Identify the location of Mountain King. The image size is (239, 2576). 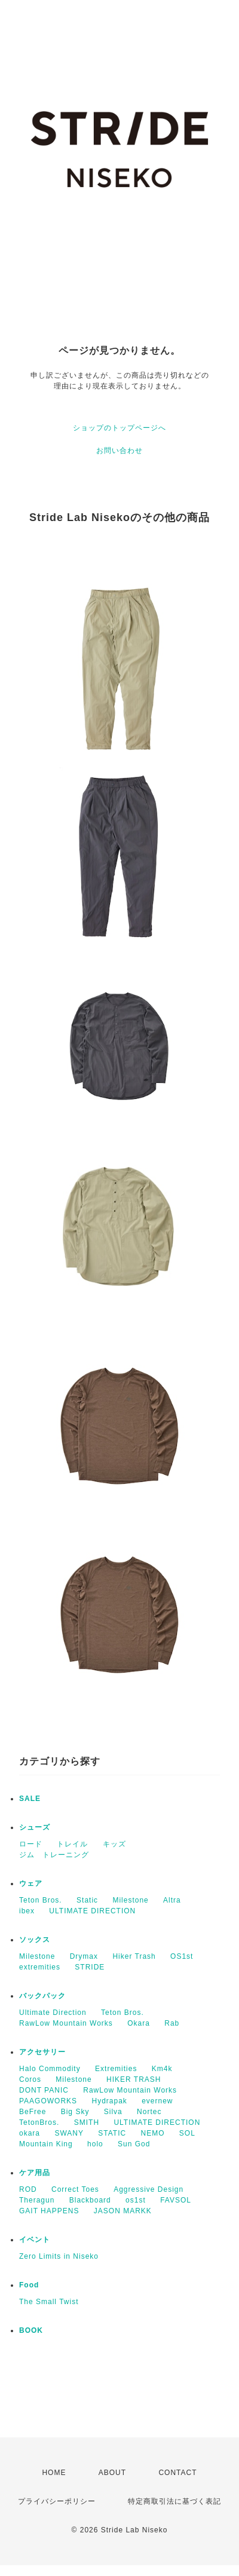
(46, 2144).